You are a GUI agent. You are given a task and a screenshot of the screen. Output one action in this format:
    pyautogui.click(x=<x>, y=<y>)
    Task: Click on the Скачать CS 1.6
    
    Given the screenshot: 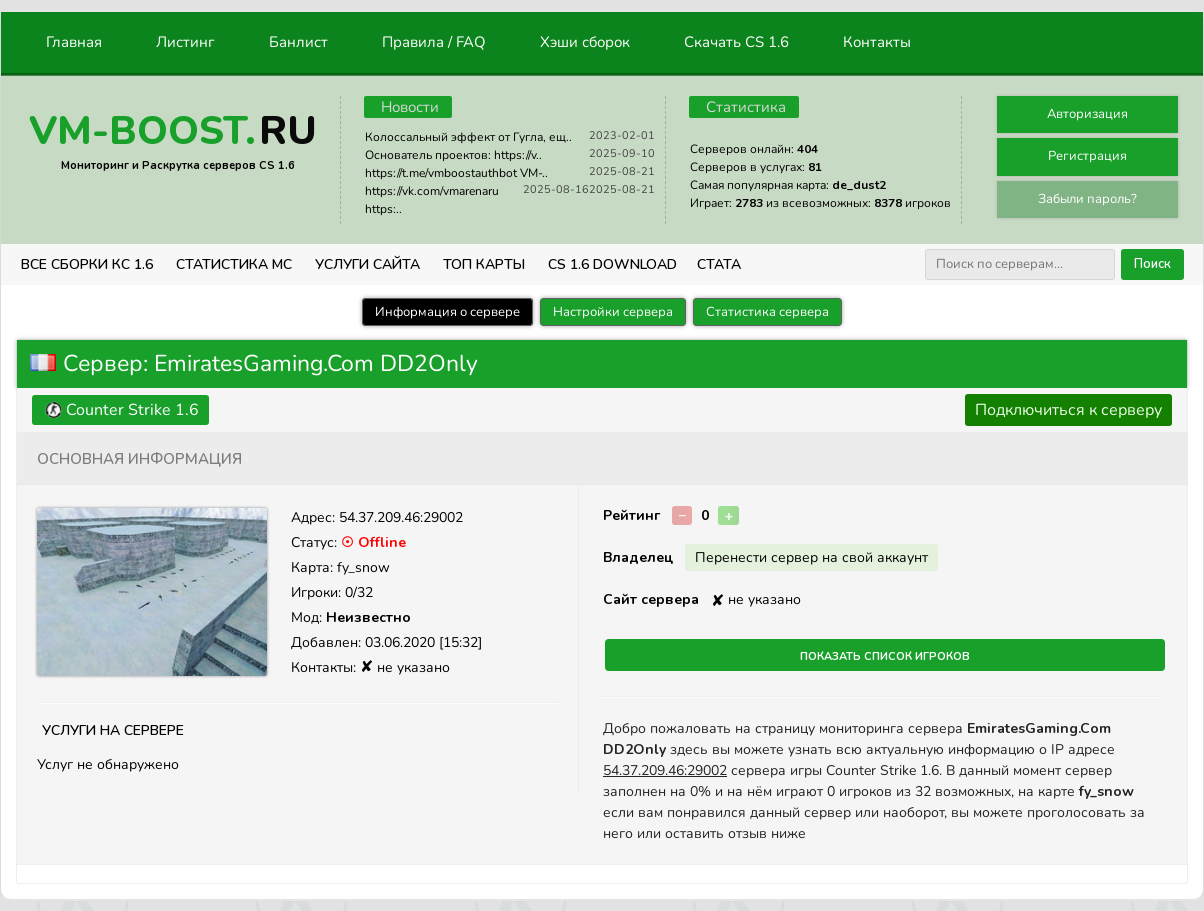 What is the action you would take?
    pyautogui.click(x=736, y=42)
    